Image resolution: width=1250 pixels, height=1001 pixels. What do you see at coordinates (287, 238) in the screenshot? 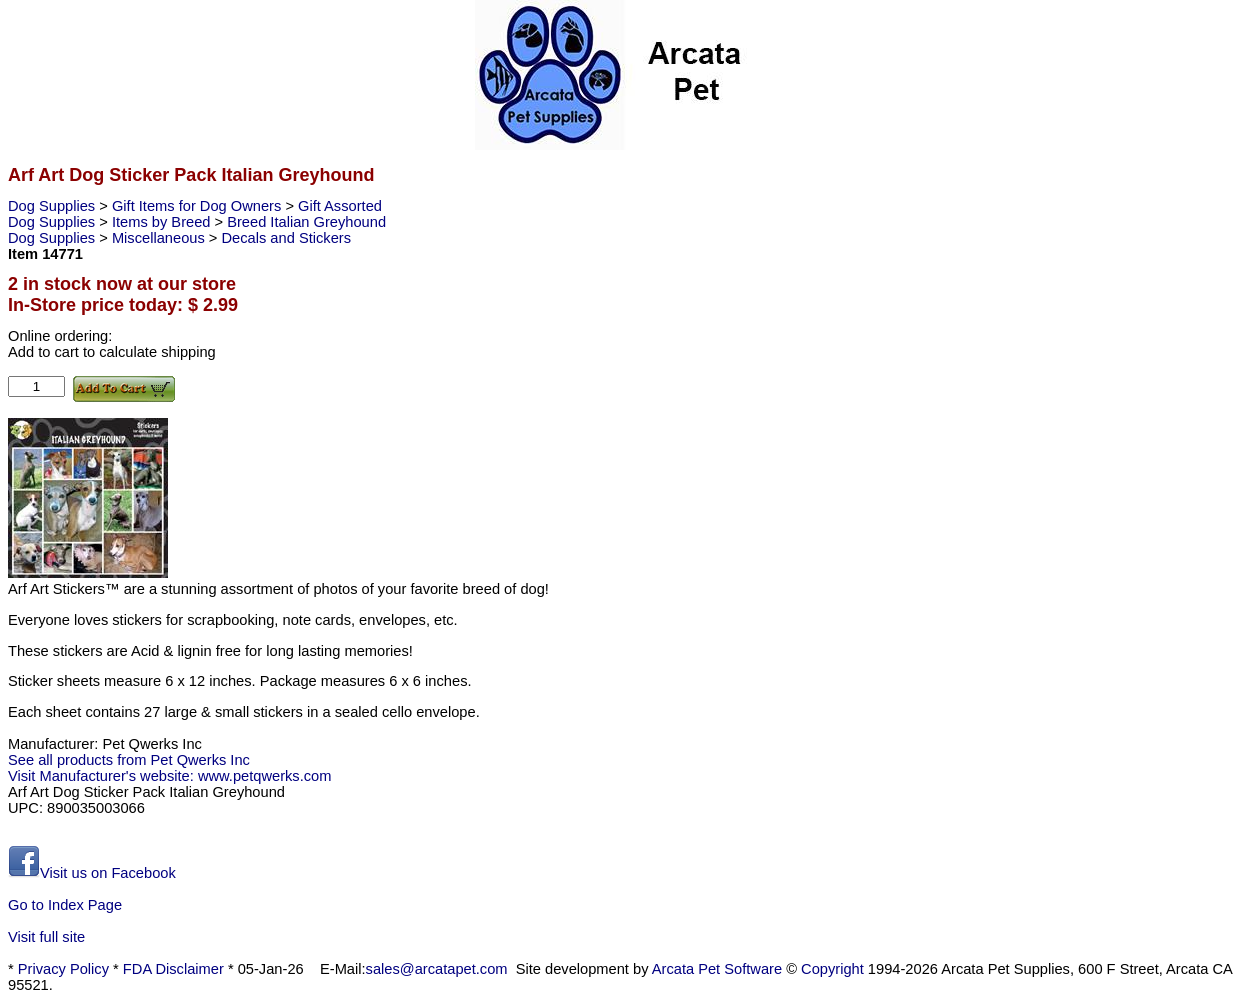
I see `Decals and Stickers` at bounding box center [287, 238].